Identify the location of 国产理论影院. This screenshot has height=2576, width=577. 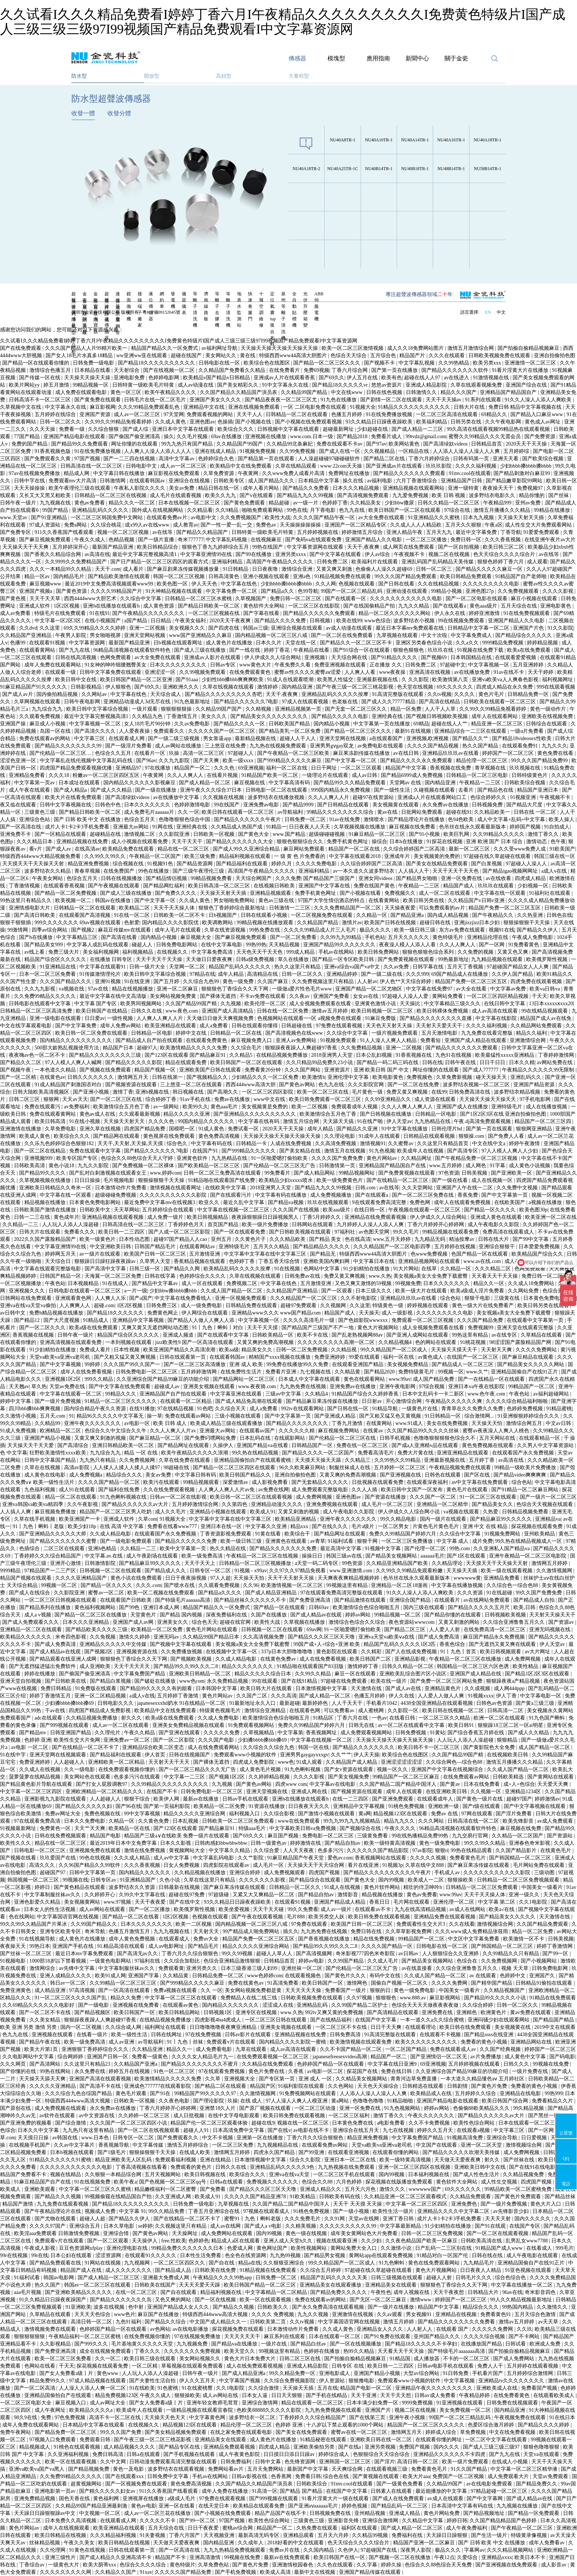
(209, 2101).